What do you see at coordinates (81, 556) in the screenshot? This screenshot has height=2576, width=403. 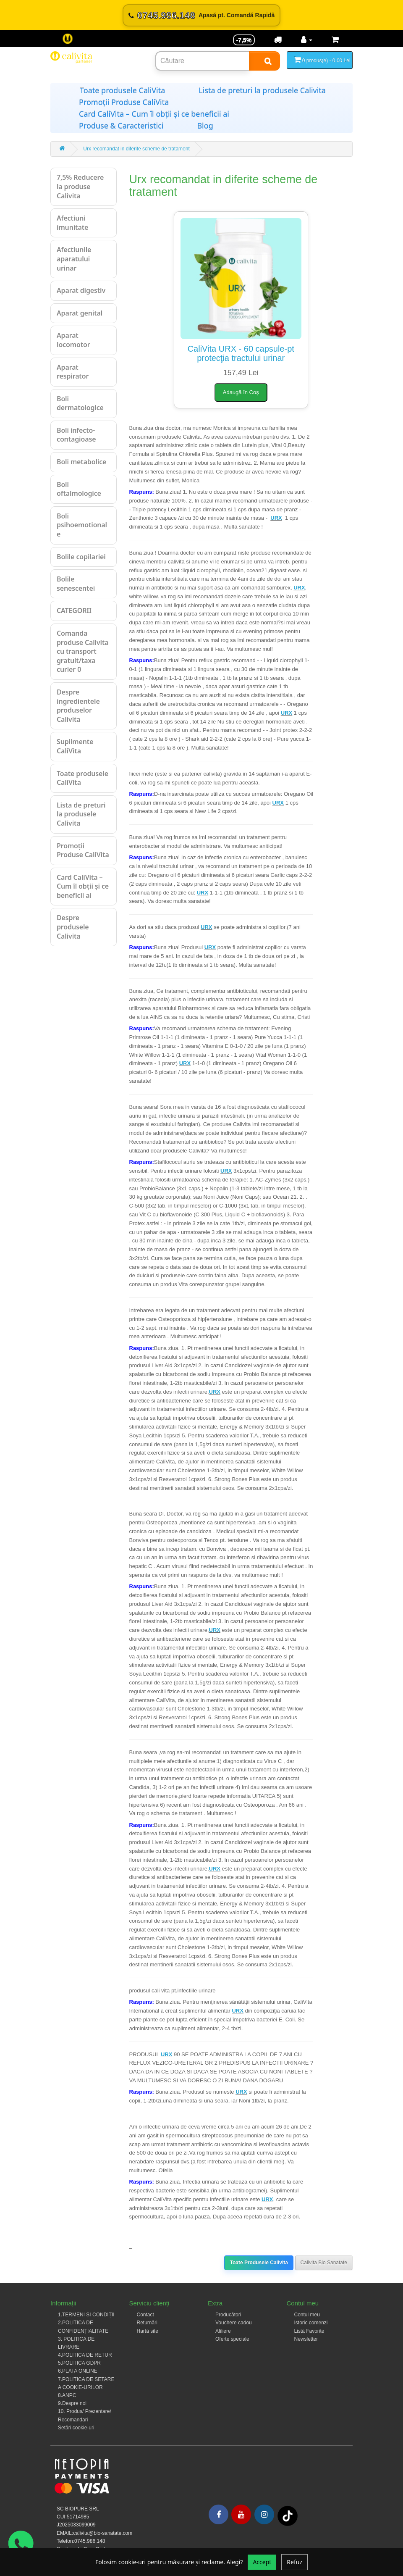 I see `Bolile copilariei` at bounding box center [81, 556].